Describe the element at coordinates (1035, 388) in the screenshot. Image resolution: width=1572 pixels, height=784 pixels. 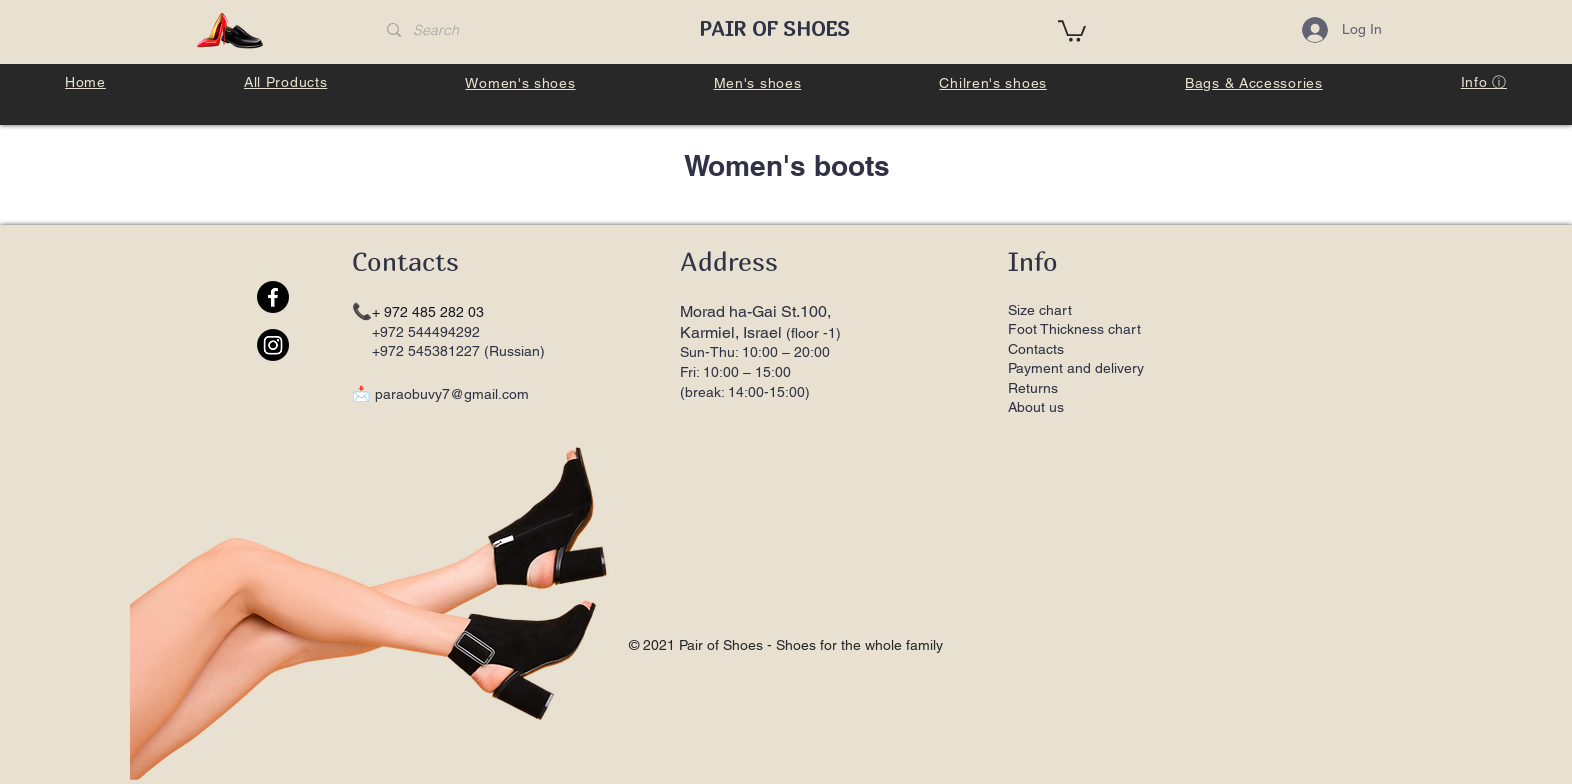
I see `Returns` at that location.